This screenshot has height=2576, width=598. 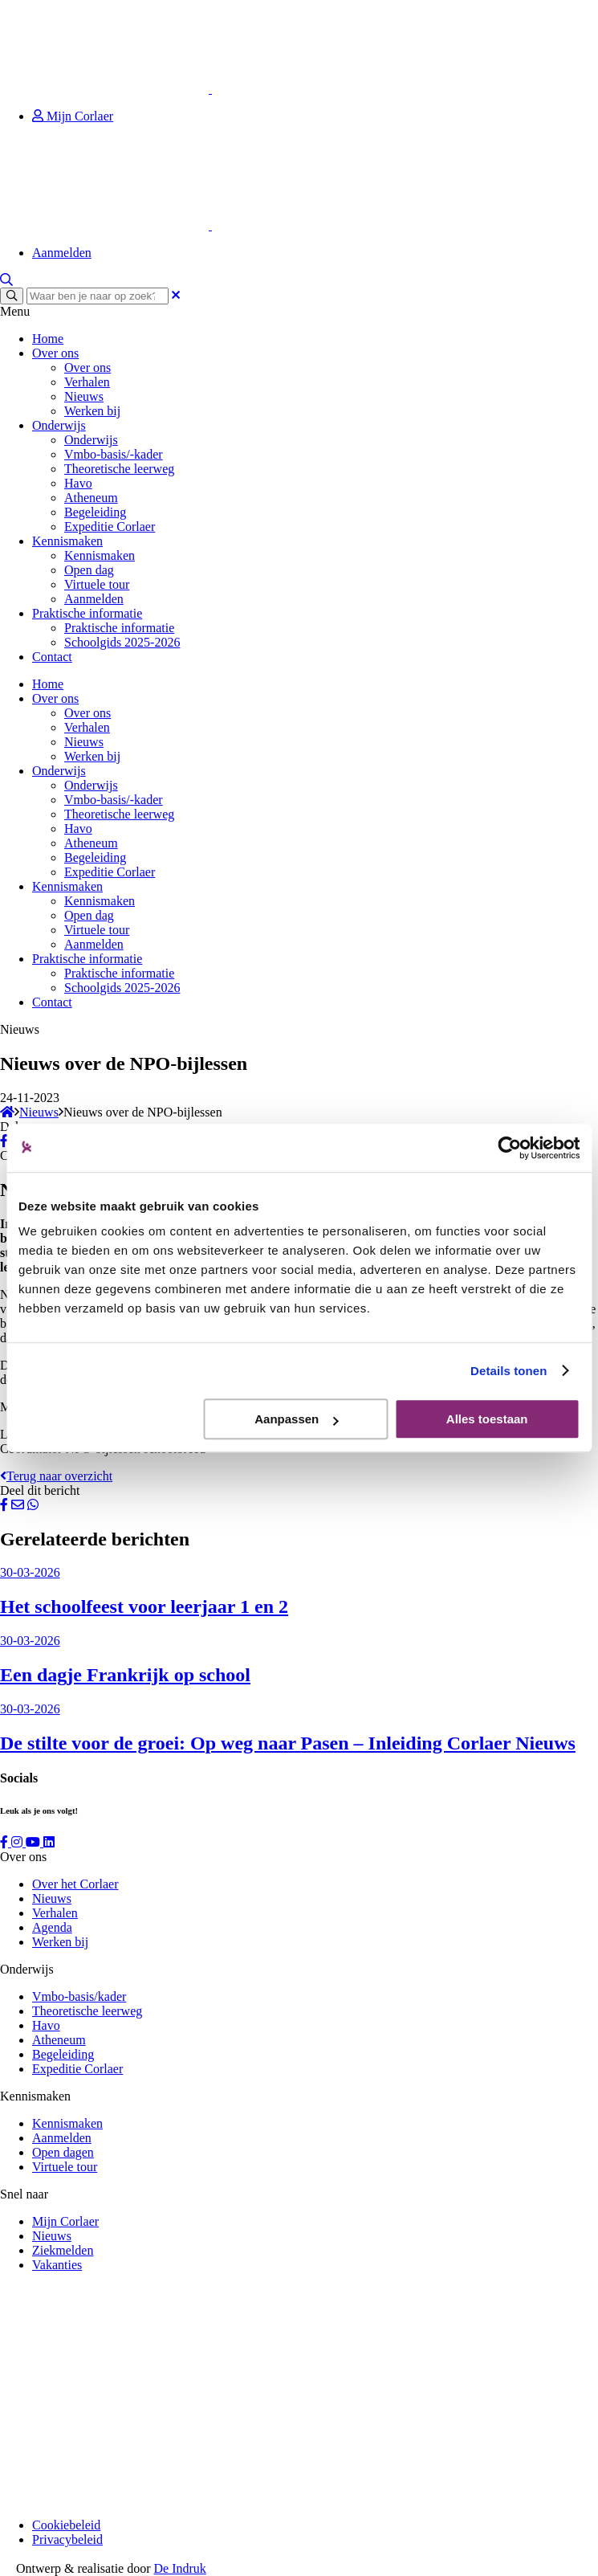 I want to click on Aanpassen, so click(x=296, y=1419).